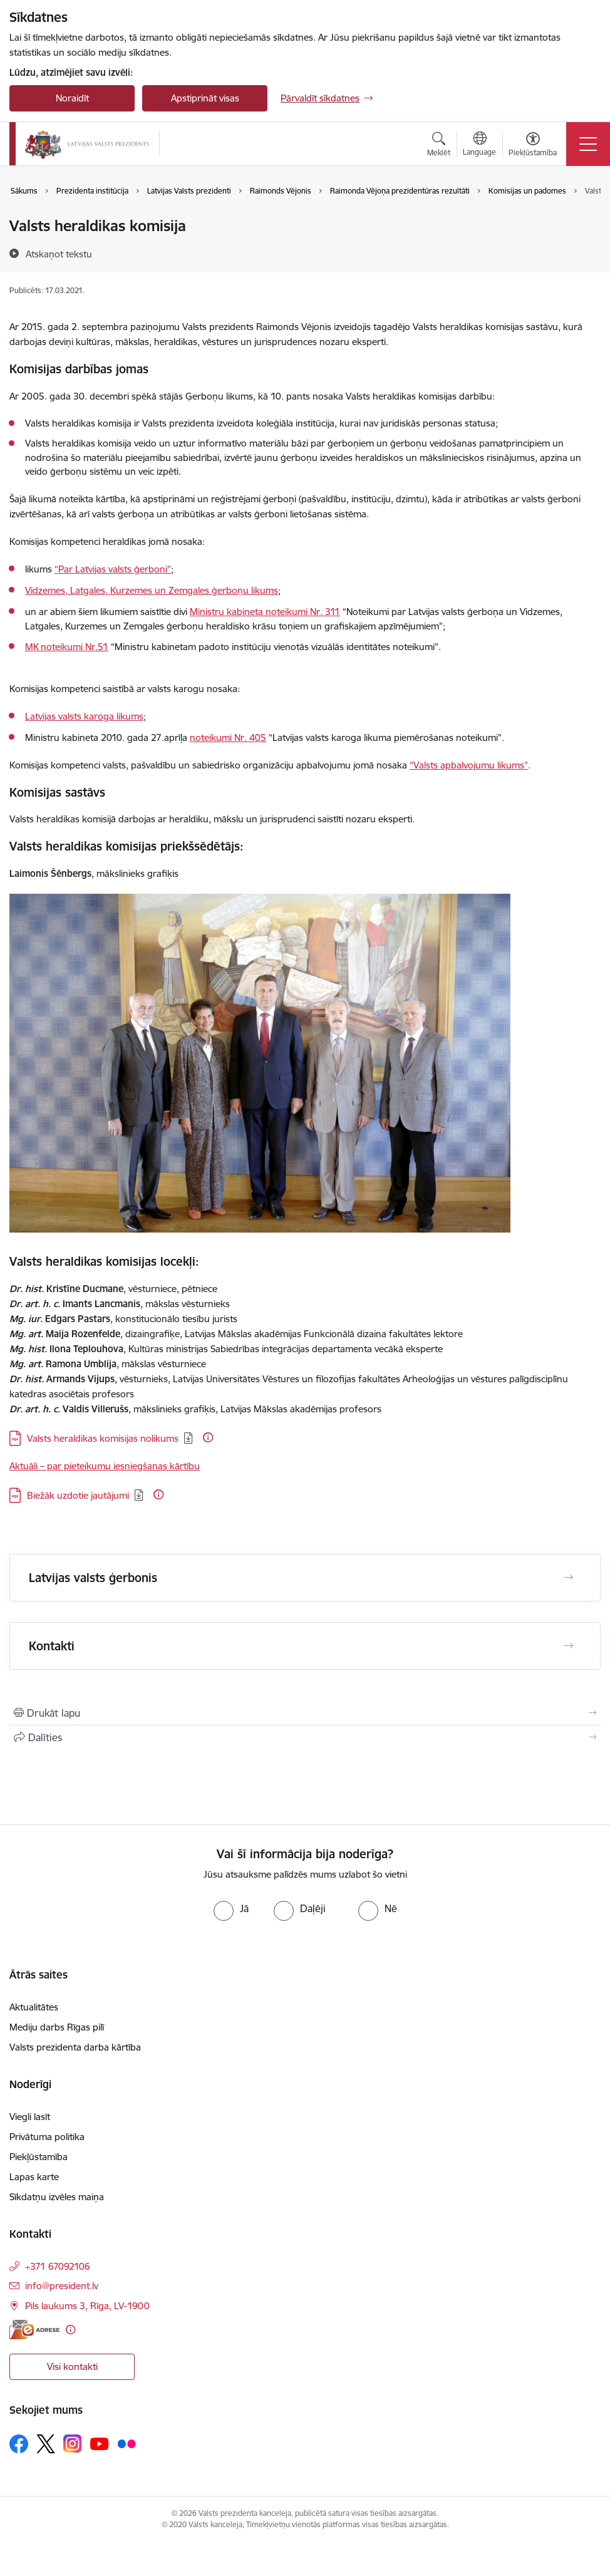 This screenshot has height=2576, width=610. Describe the element at coordinates (47, 2137) in the screenshot. I see `Privātuma politika` at that location.